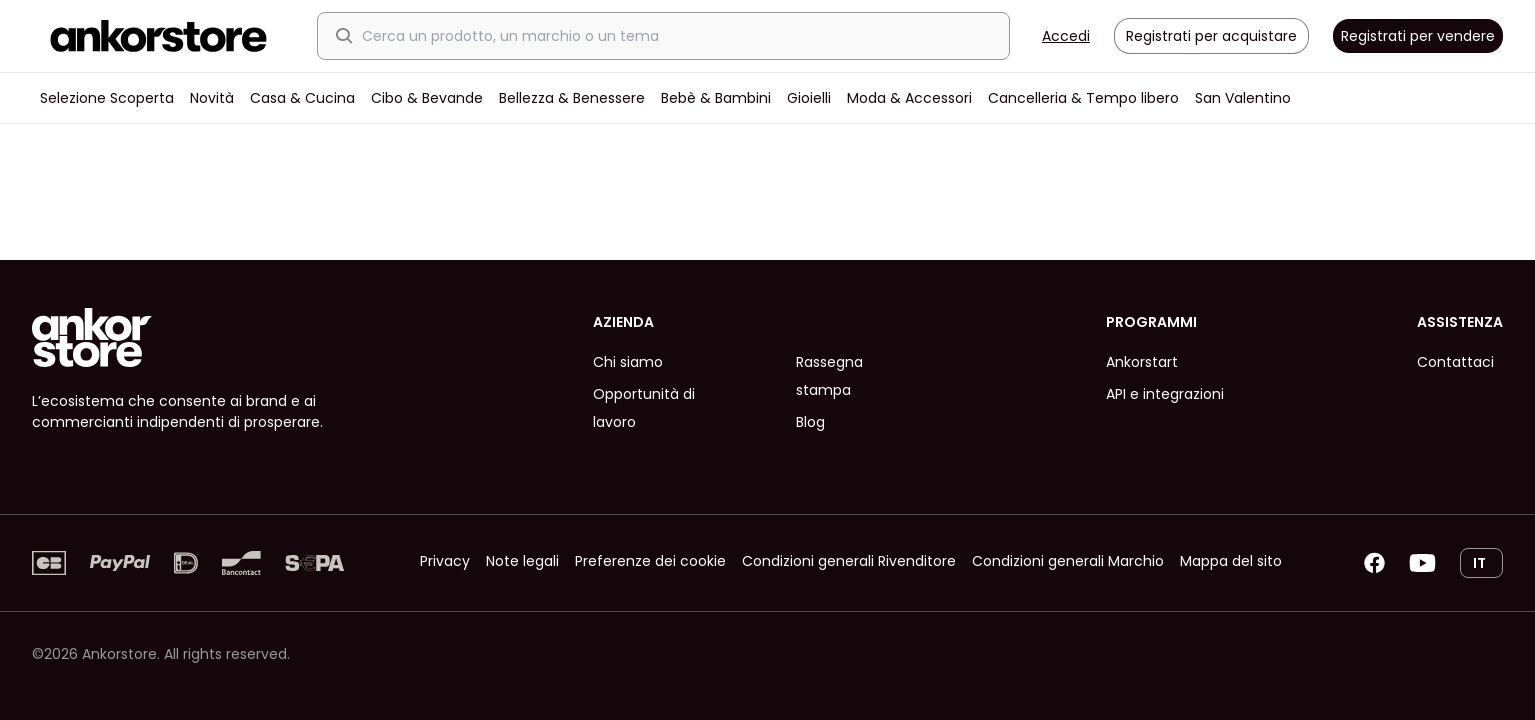  Describe the element at coordinates (107, 98) in the screenshot. I see `Selezione Scoperta` at that location.